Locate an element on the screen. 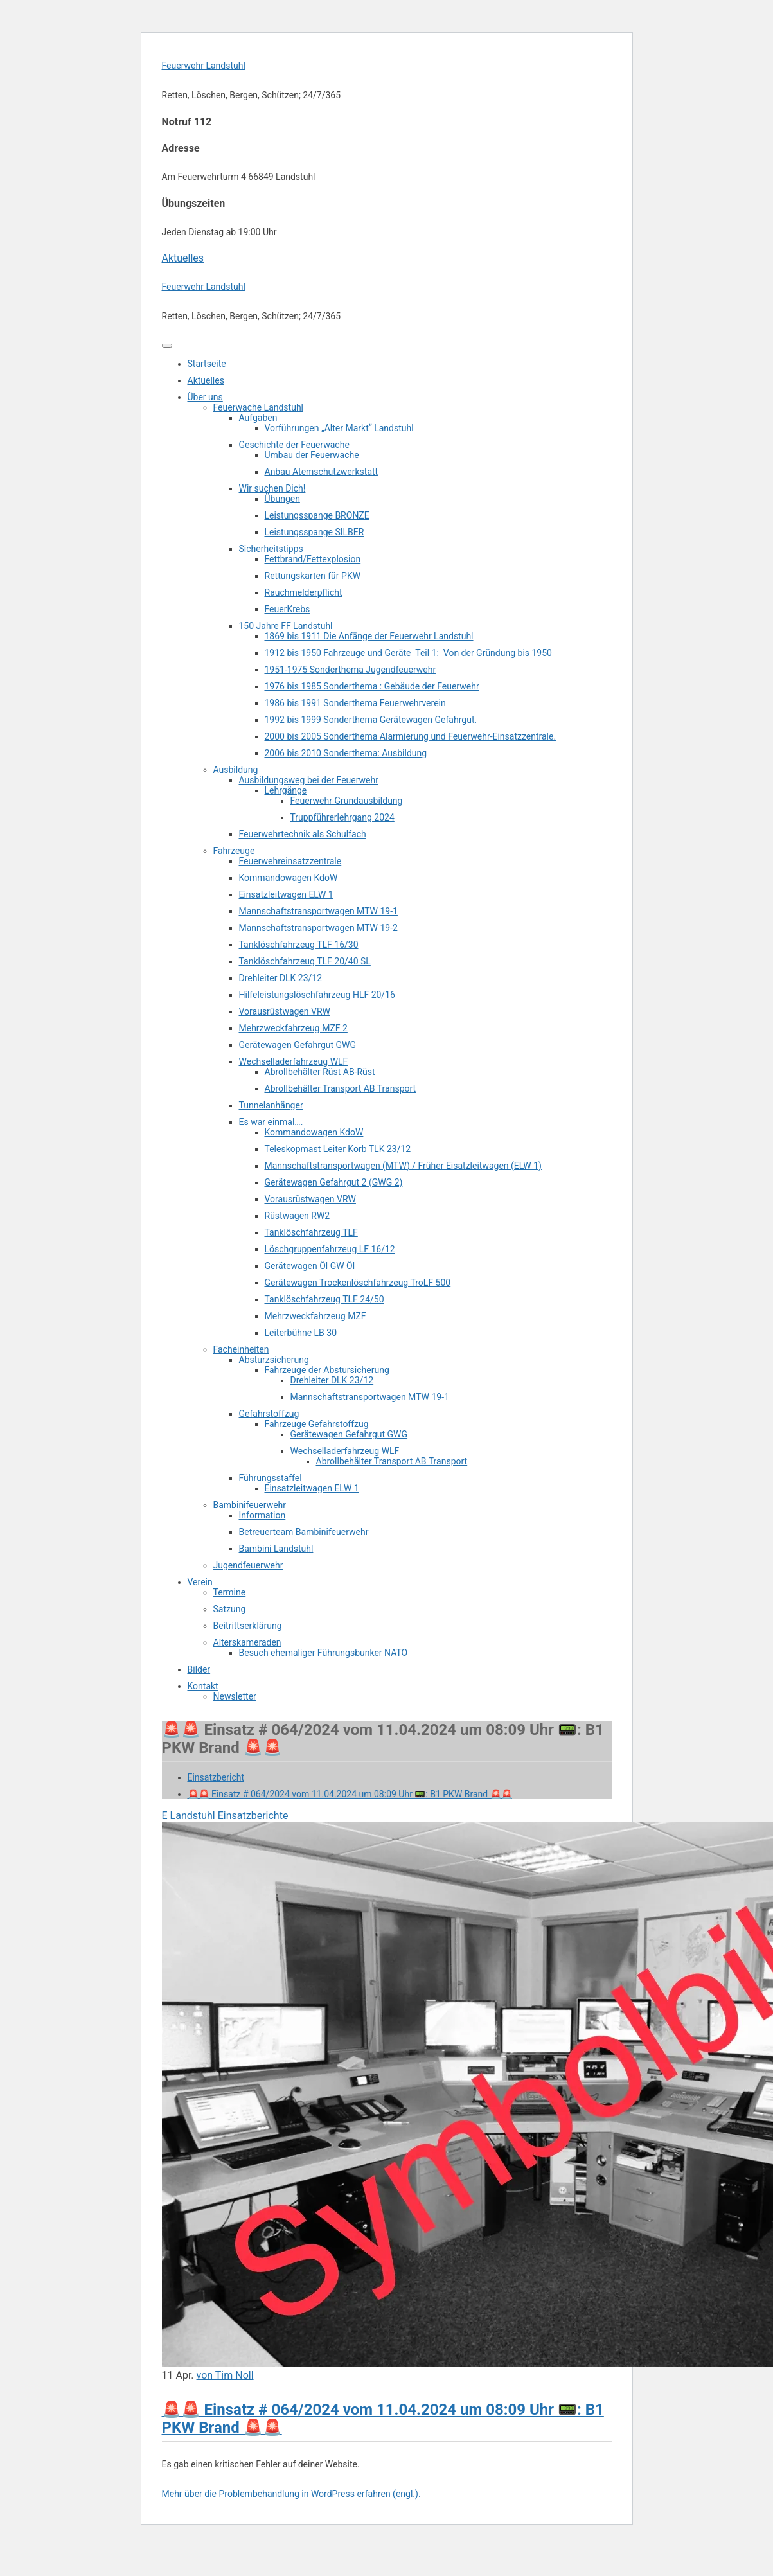  E Landstuhl is located at coordinates (188, 1815).